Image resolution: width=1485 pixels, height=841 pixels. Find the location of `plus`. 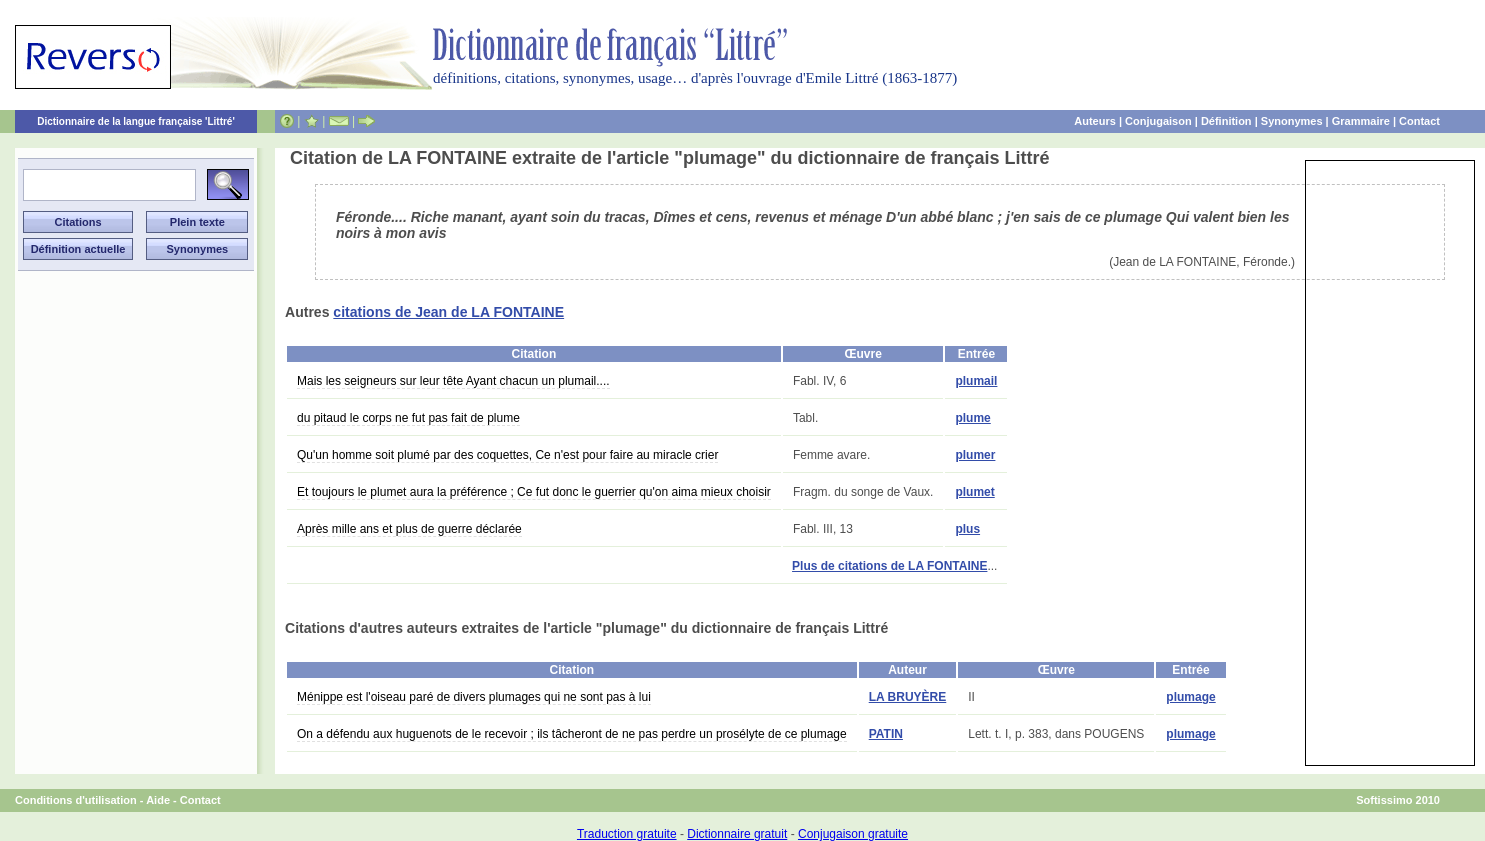

plus is located at coordinates (967, 529).